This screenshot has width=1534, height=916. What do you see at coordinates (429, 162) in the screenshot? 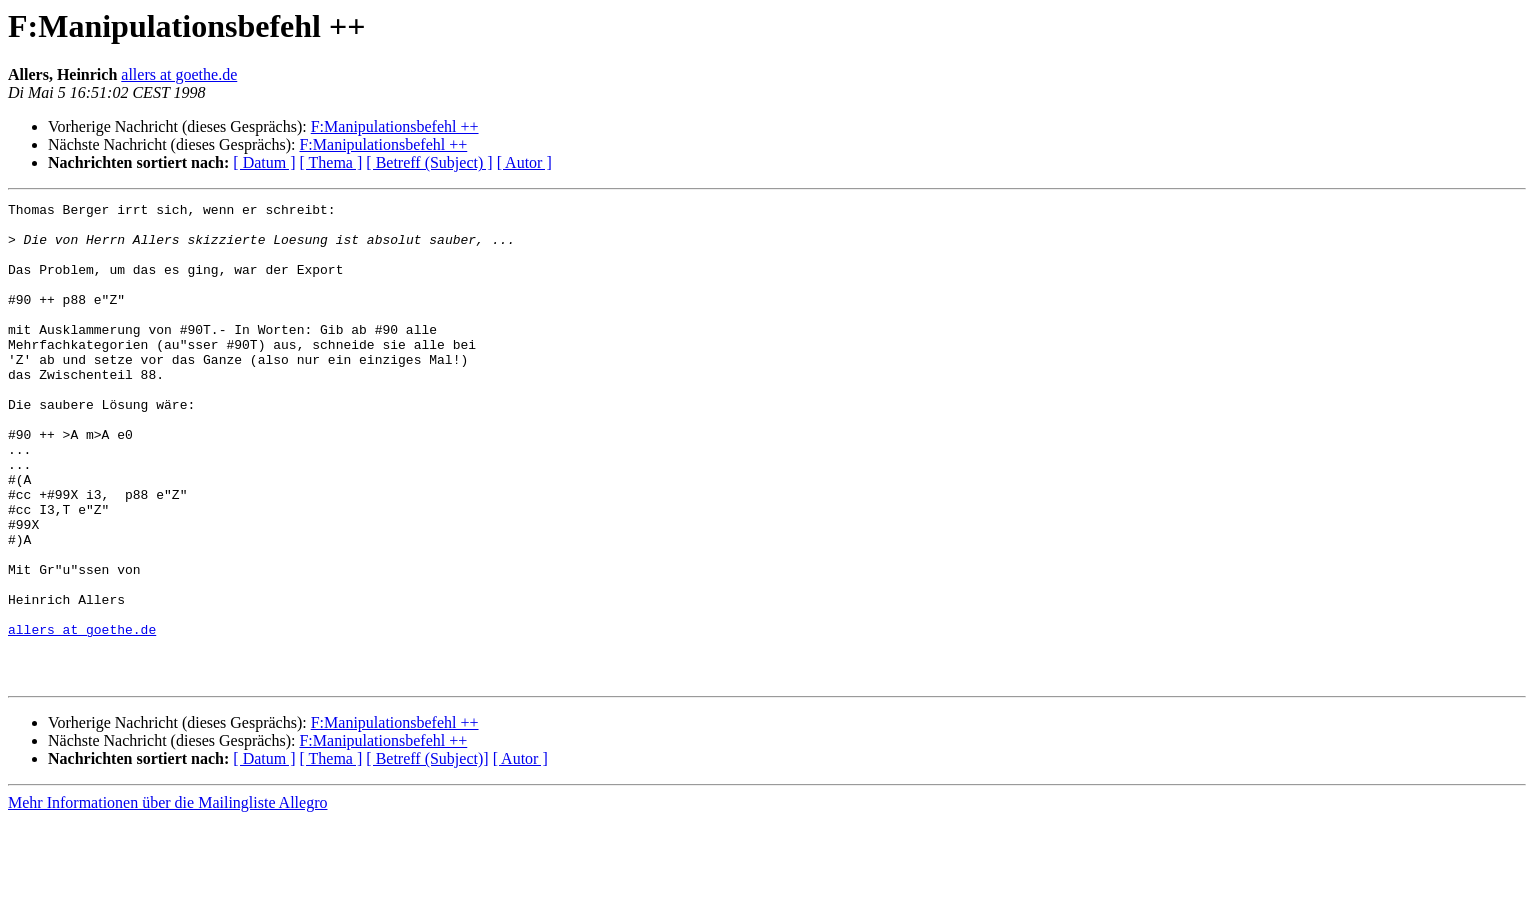
I see `[ Betreff (Subject) ]` at bounding box center [429, 162].